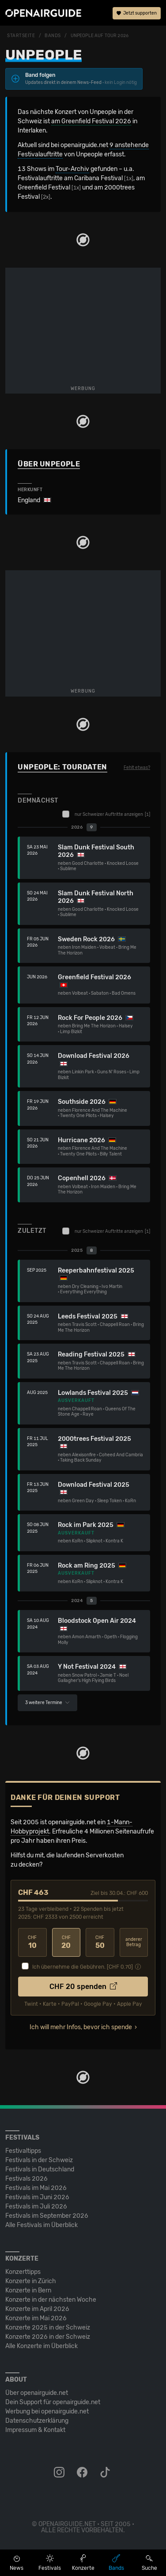  What do you see at coordinates (21, 35) in the screenshot?
I see `Startseite` at bounding box center [21, 35].